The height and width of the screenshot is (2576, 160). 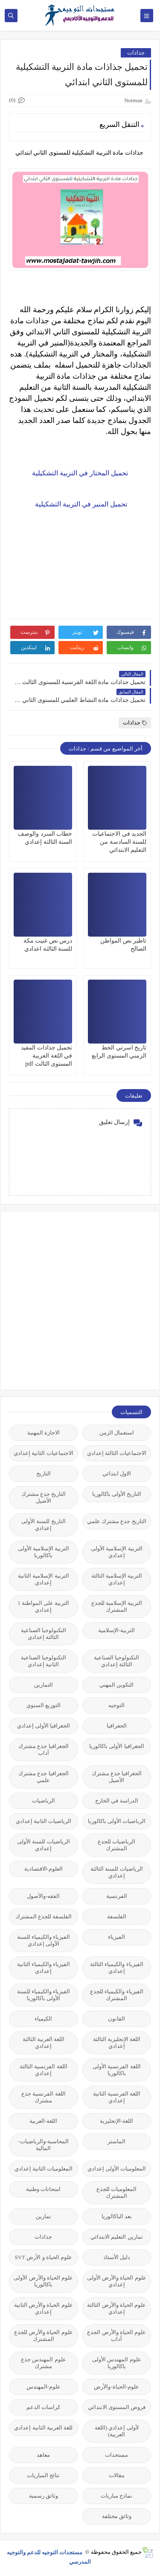 I want to click on اللغة الإنجليزية الثالثة إعدادي, so click(x=117, y=2042).